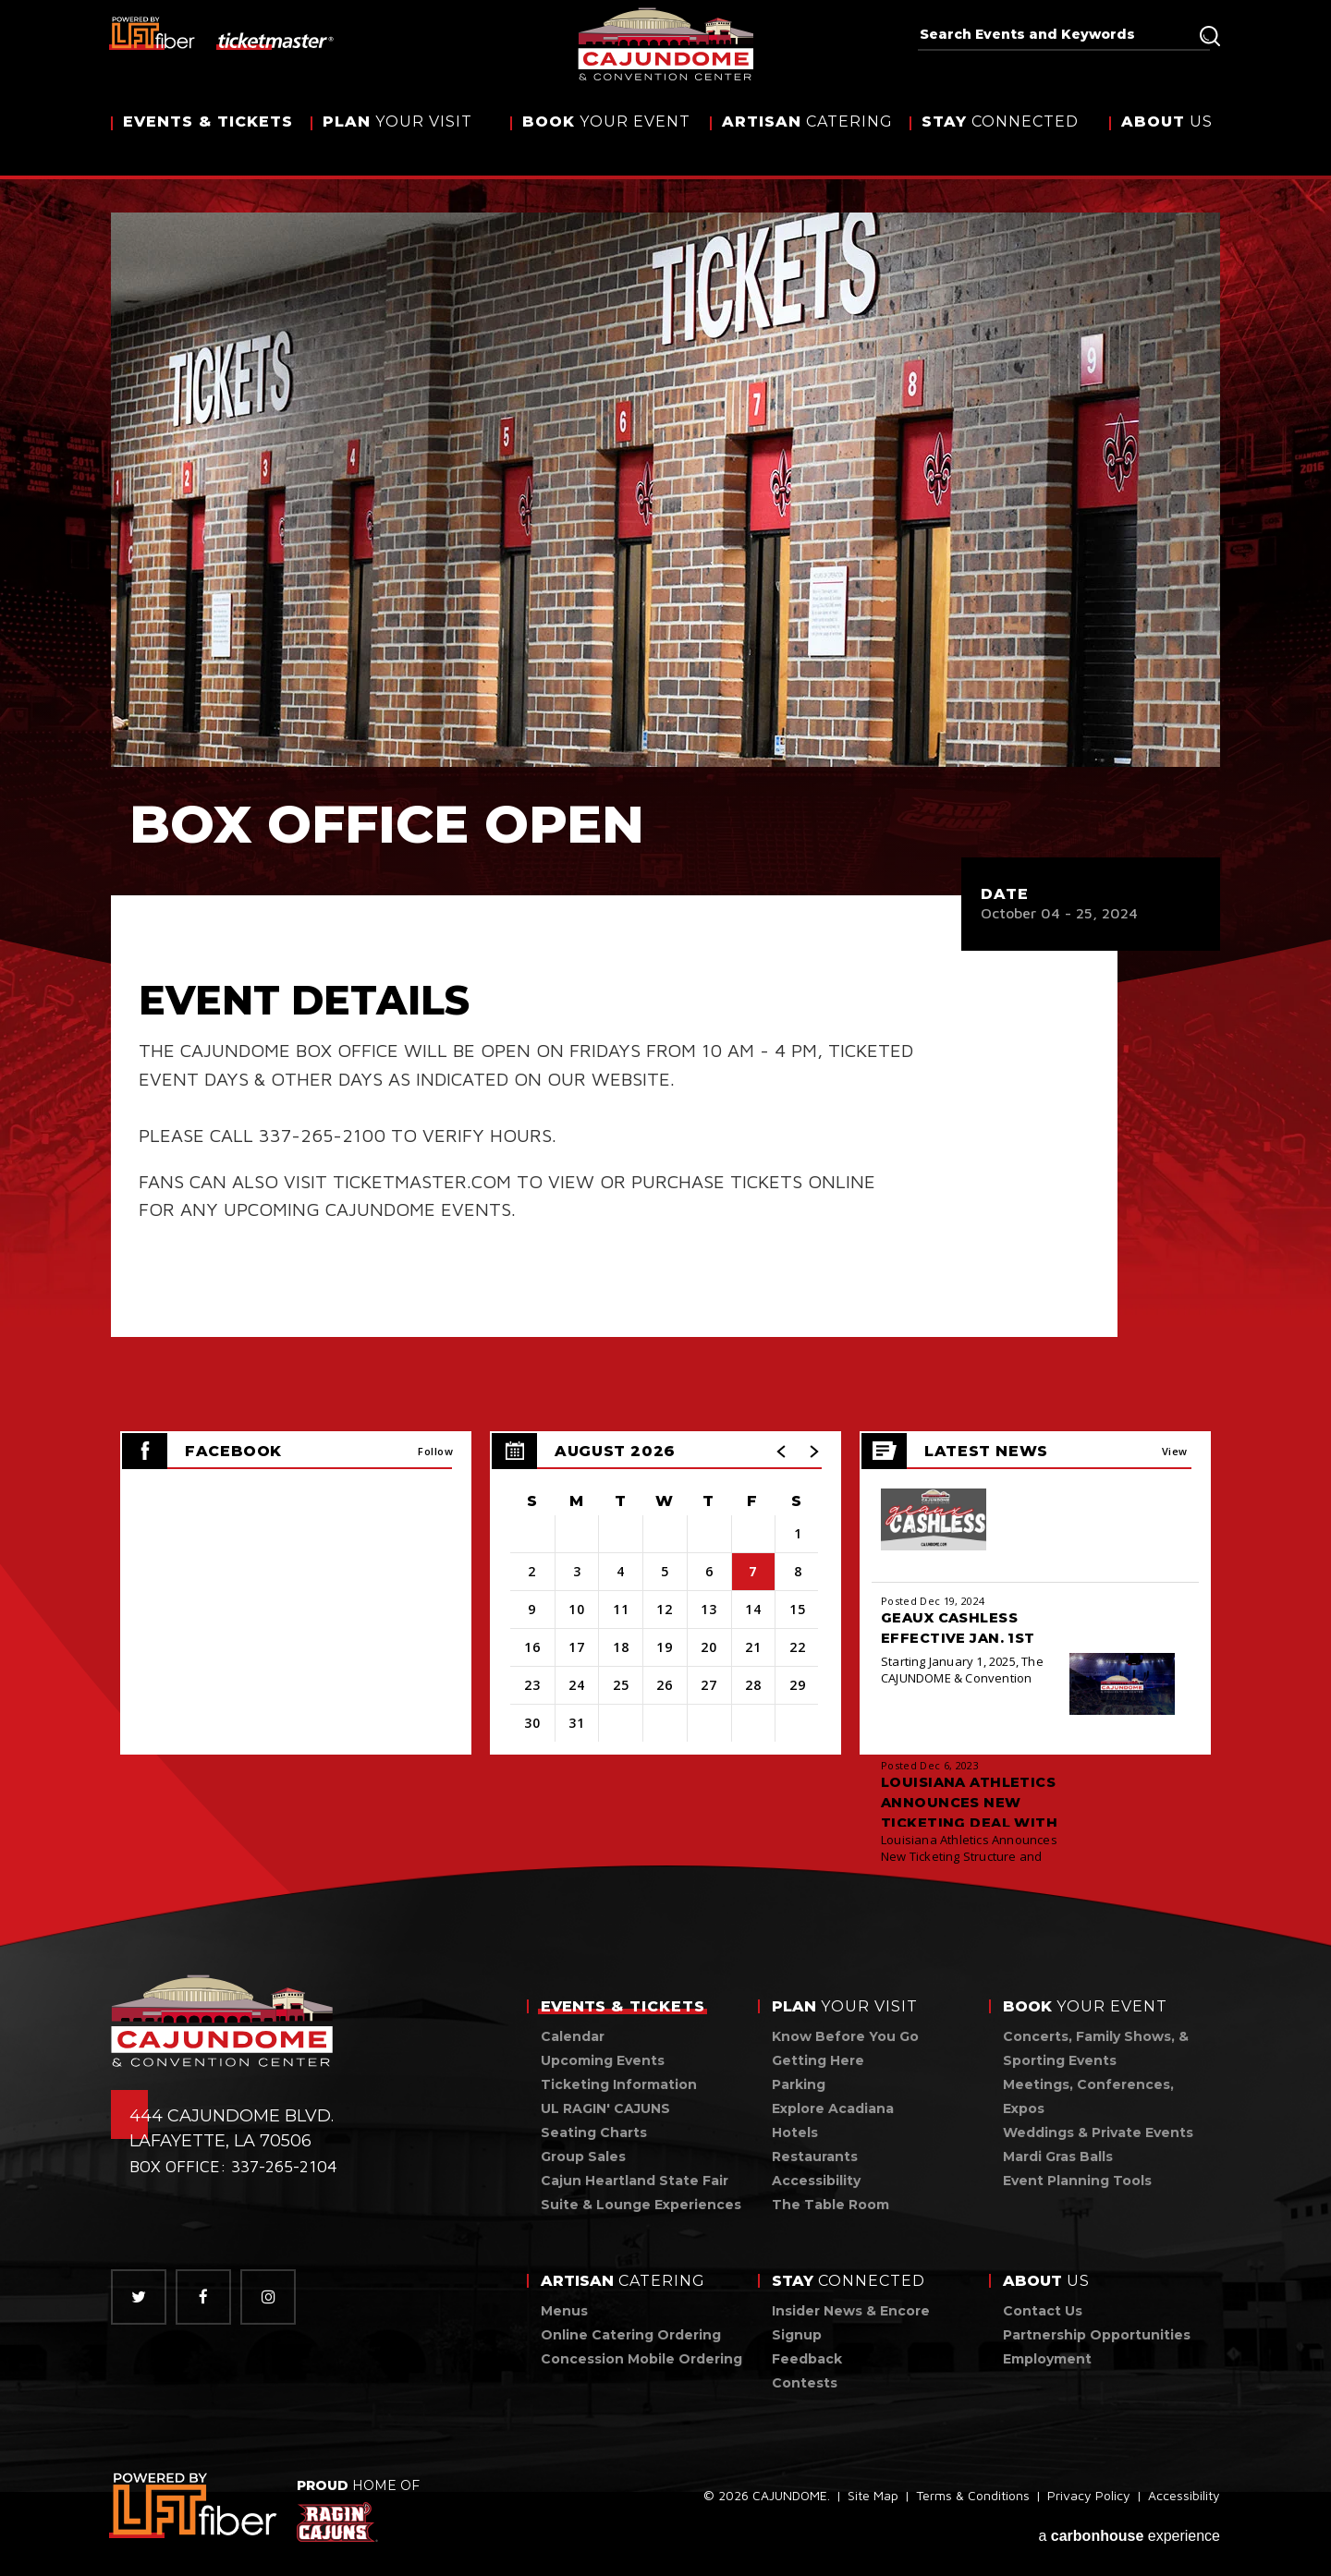 This screenshot has width=1331, height=2576. Describe the element at coordinates (818, 2060) in the screenshot. I see `Getting Here` at that location.